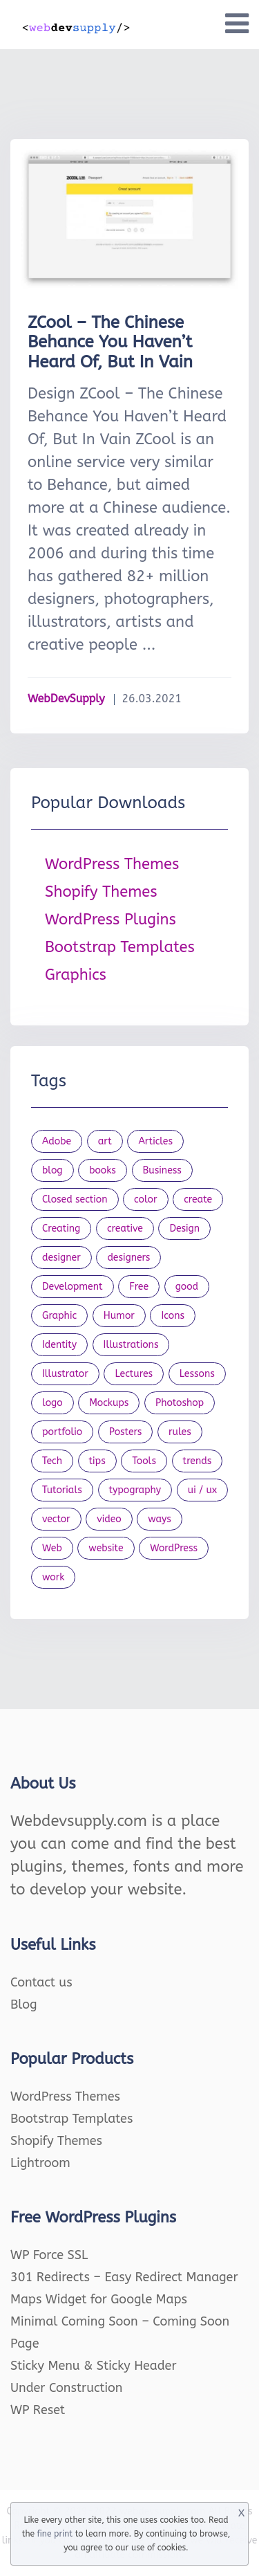  What do you see at coordinates (55, 2534) in the screenshot?
I see `fine print` at bounding box center [55, 2534].